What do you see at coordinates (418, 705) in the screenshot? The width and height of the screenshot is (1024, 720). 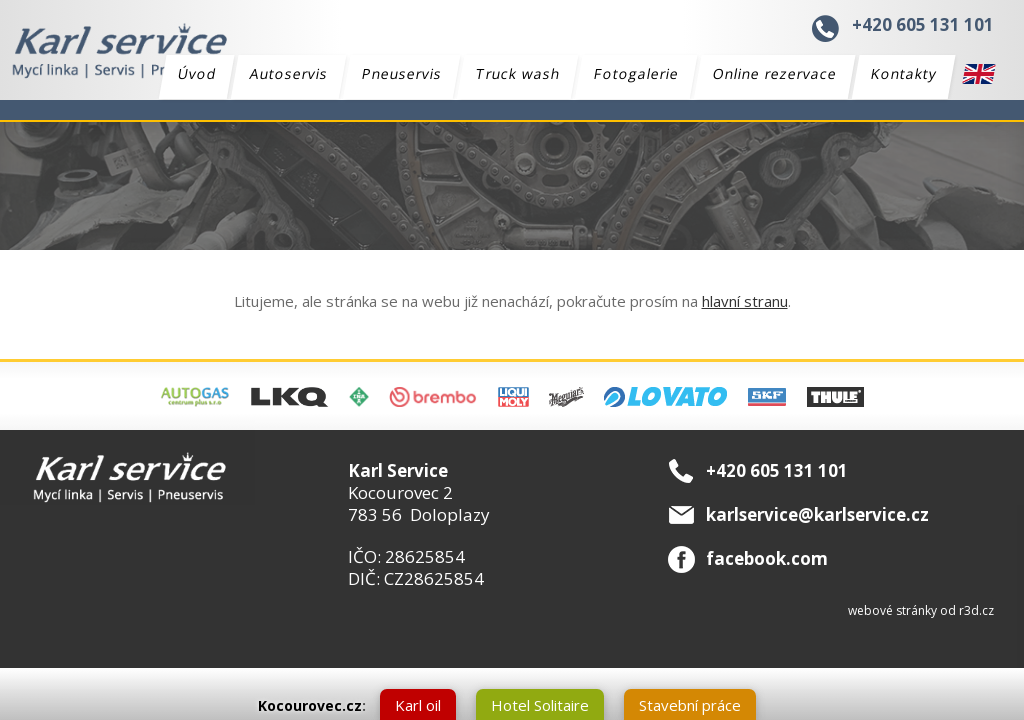 I see `Karl oil` at bounding box center [418, 705].